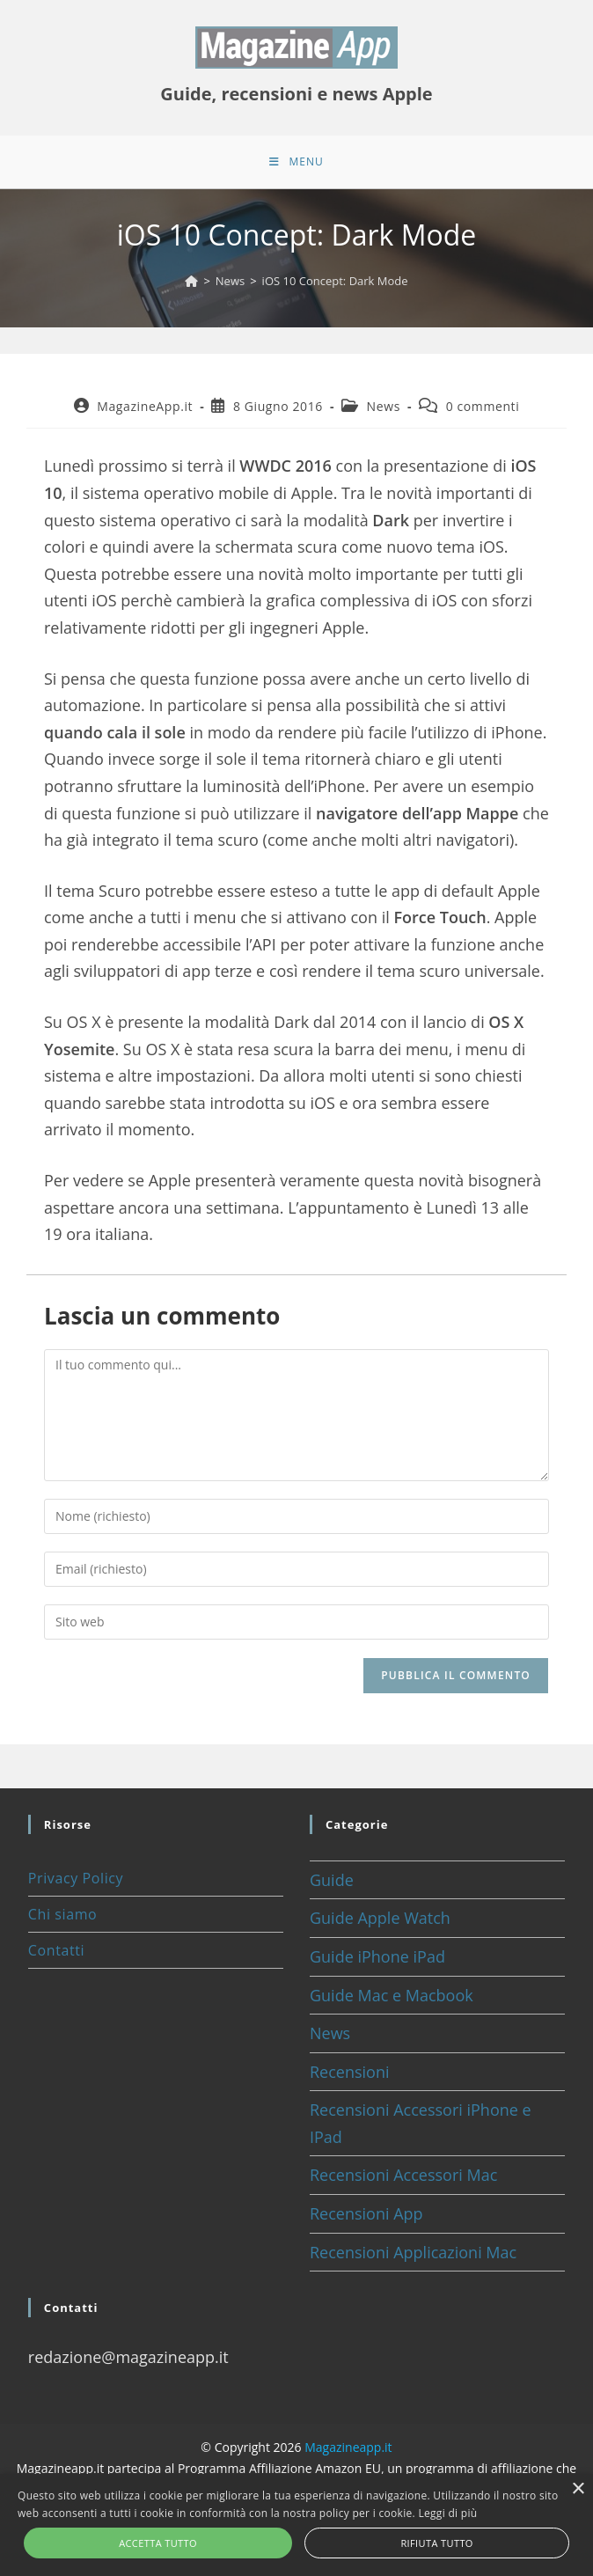 The image size is (593, 2576). What do you see at coordinates (75, 1878) in the screenshot?
I see `Privacy Policy` at bounding box center [75, 1878].